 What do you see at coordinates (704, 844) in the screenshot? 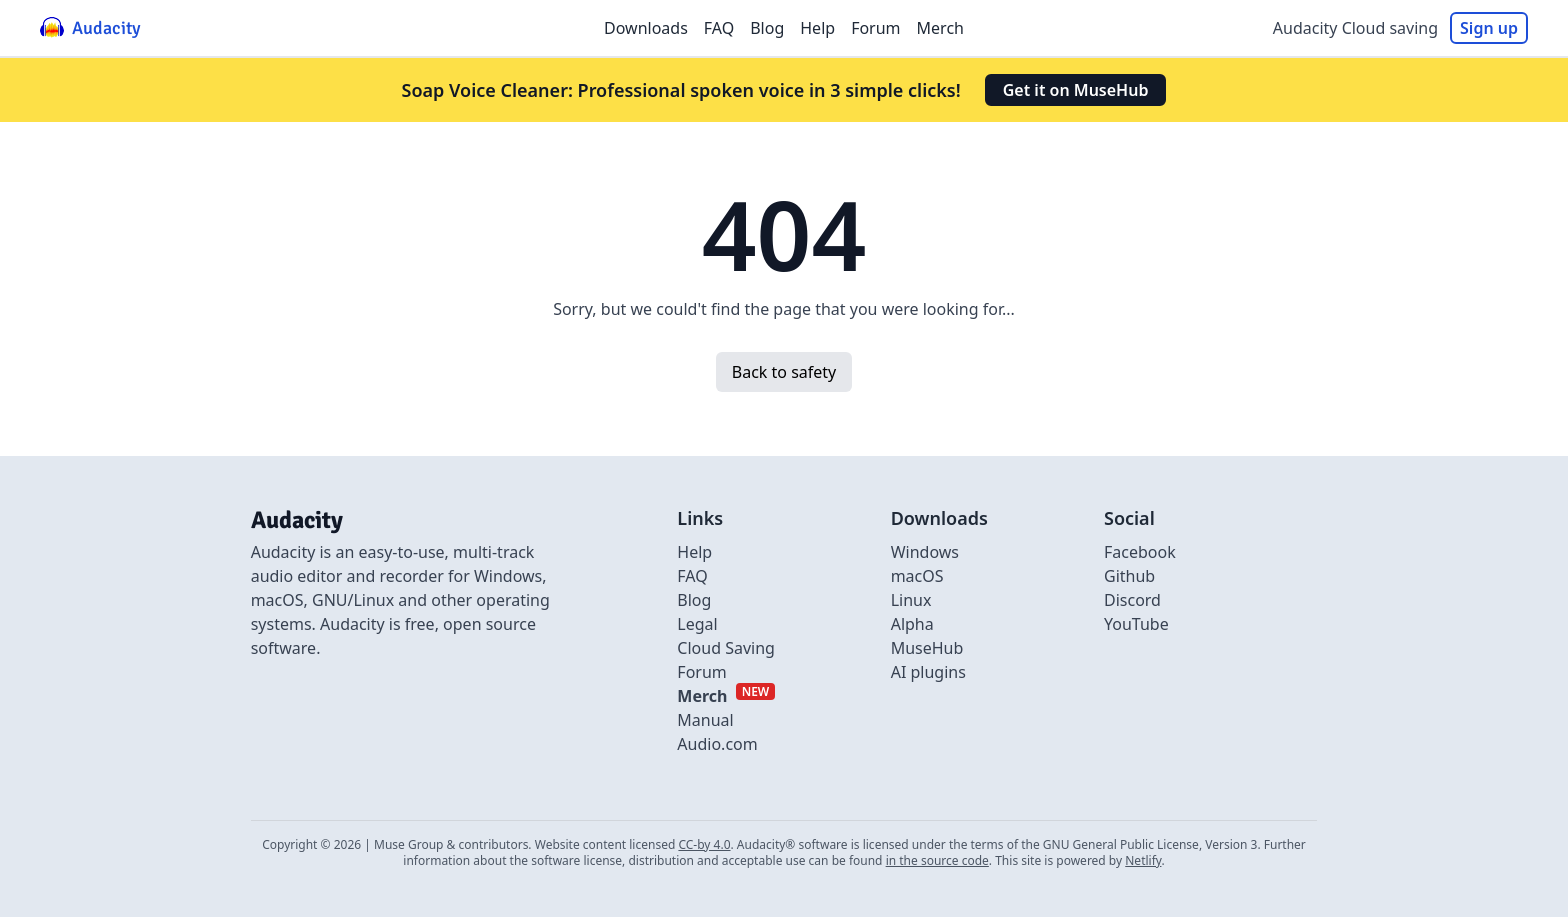
I see `CC-by 4.0` at bounding box center [704, 844].